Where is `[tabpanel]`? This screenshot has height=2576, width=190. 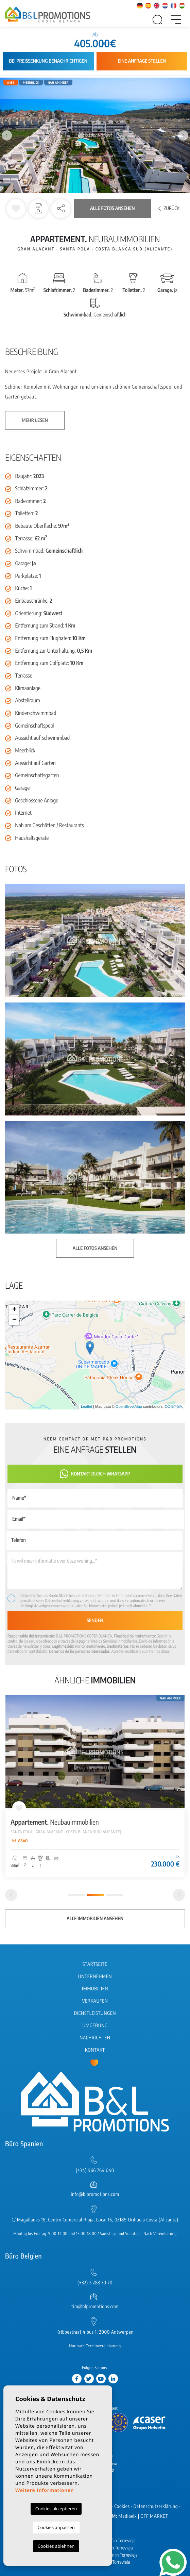 [tabpanel] is located at coordinates (95, 1786).